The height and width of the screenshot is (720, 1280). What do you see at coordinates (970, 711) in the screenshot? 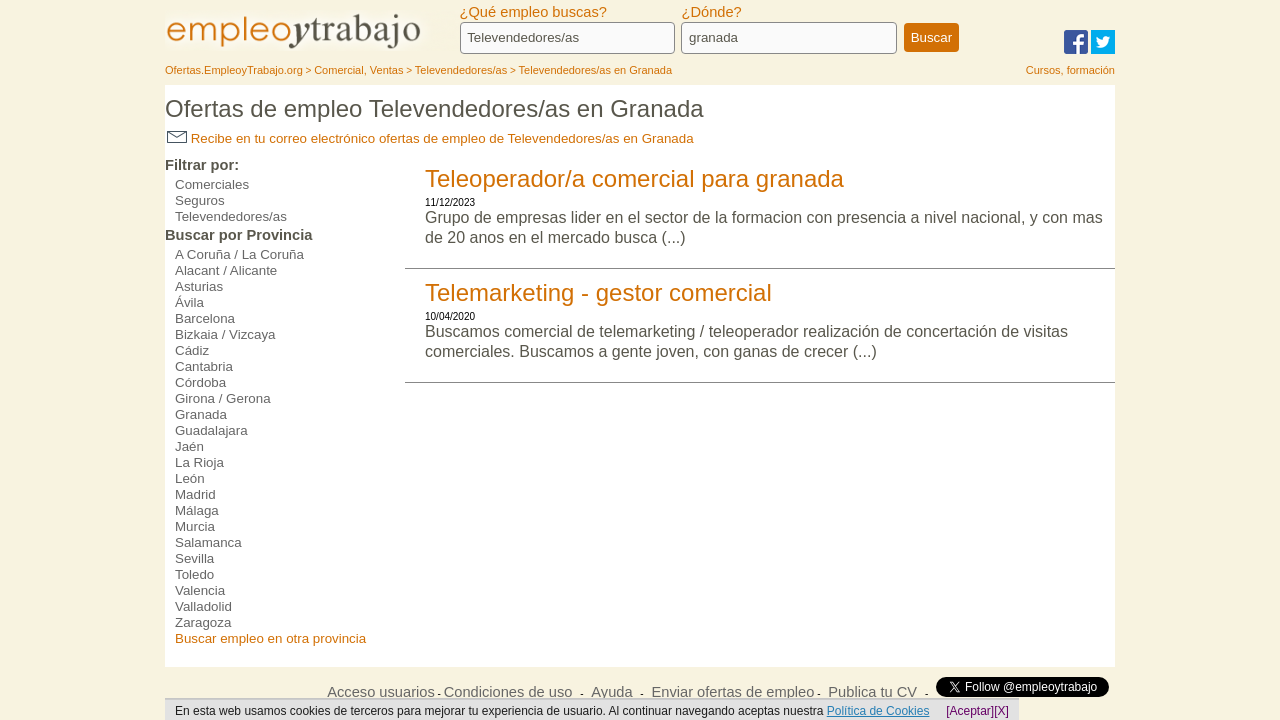
I see `[Aceptar]` at bounding box center [970, 711].